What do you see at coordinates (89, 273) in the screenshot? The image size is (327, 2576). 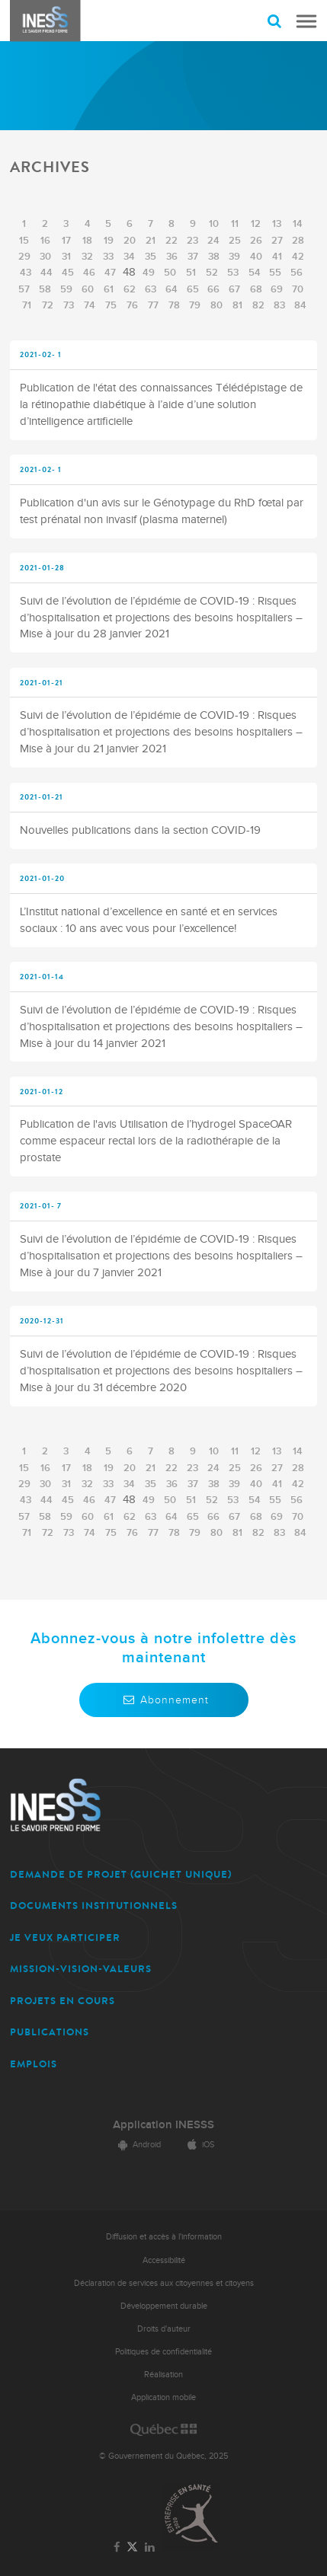 I see `46` at bounding box center [89, 273].